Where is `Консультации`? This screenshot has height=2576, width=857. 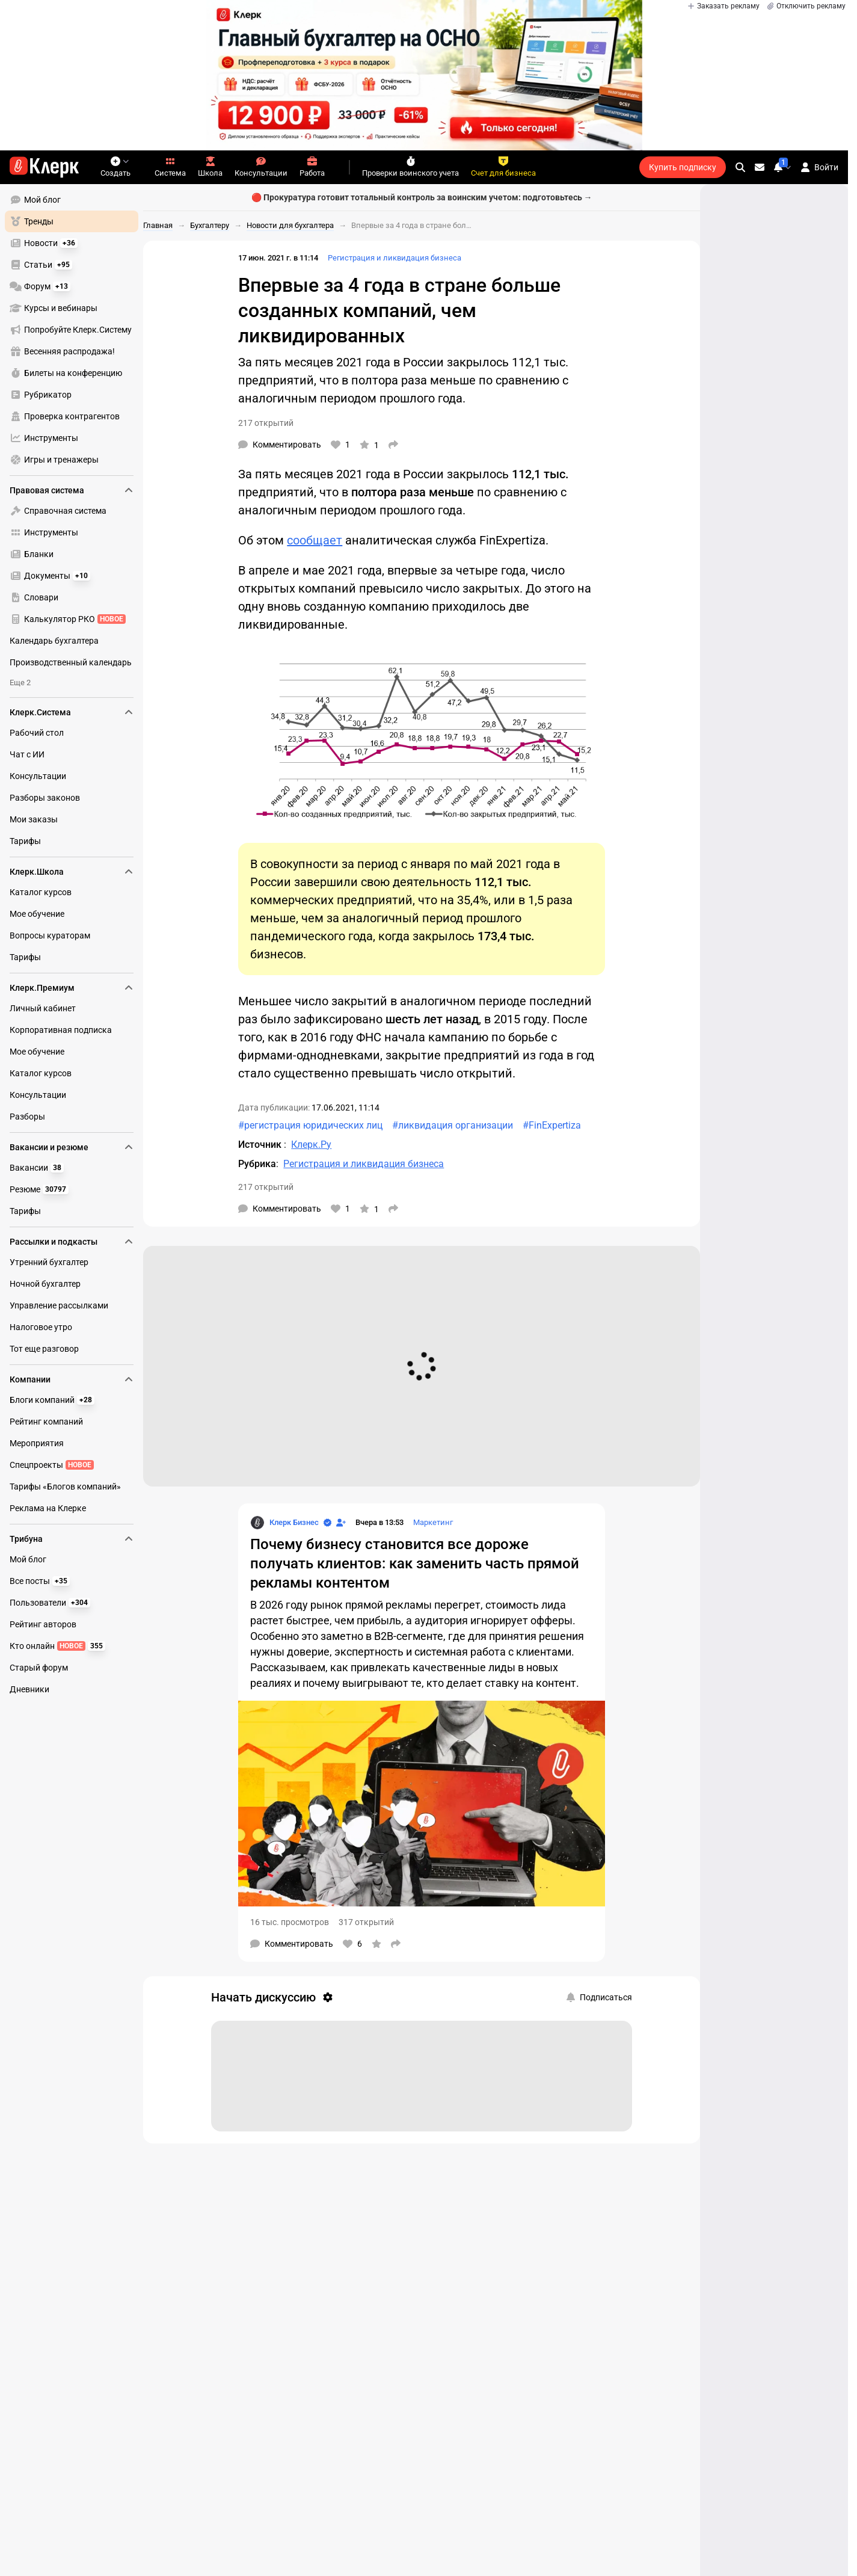
Консультации is located at coordinates (261, 166).